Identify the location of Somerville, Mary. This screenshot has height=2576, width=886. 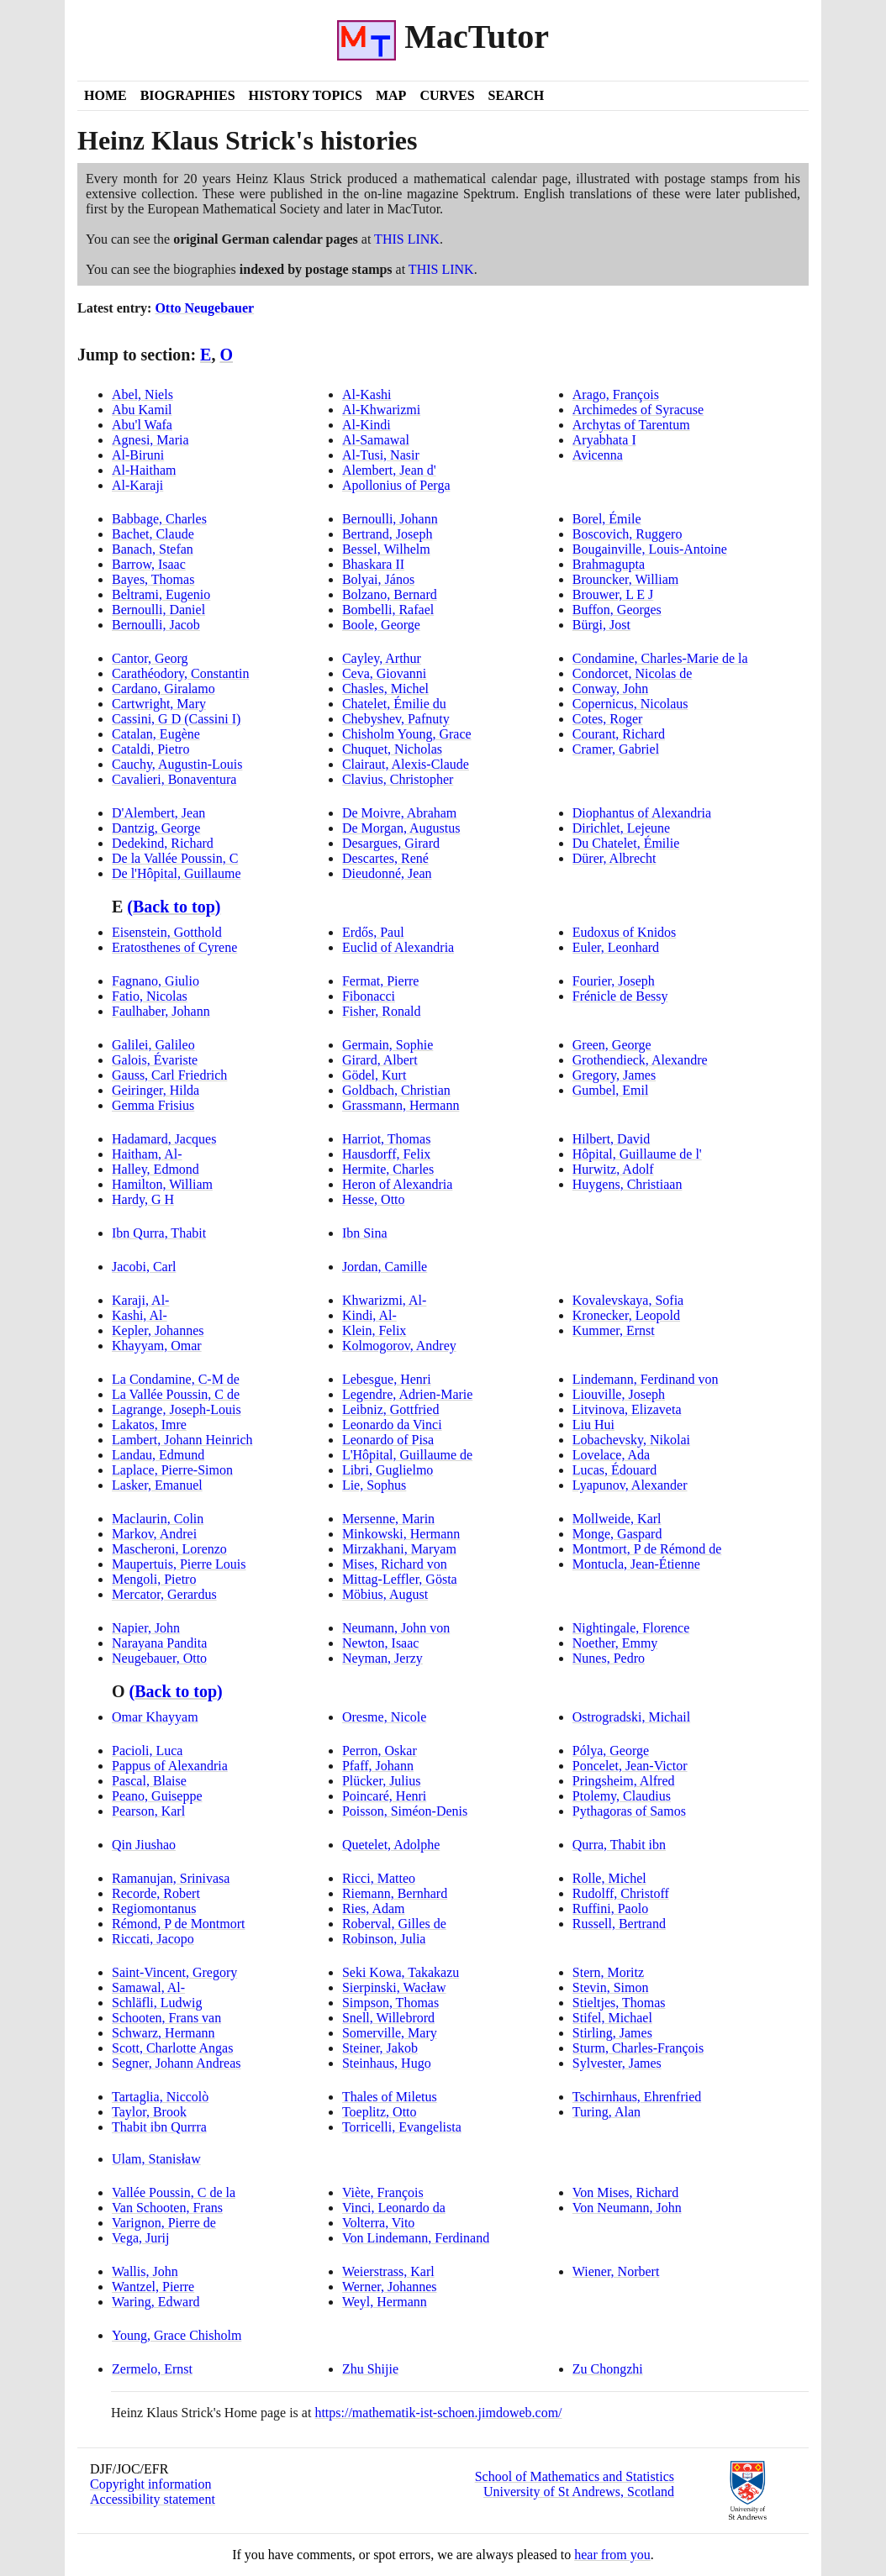
(389, 2033).